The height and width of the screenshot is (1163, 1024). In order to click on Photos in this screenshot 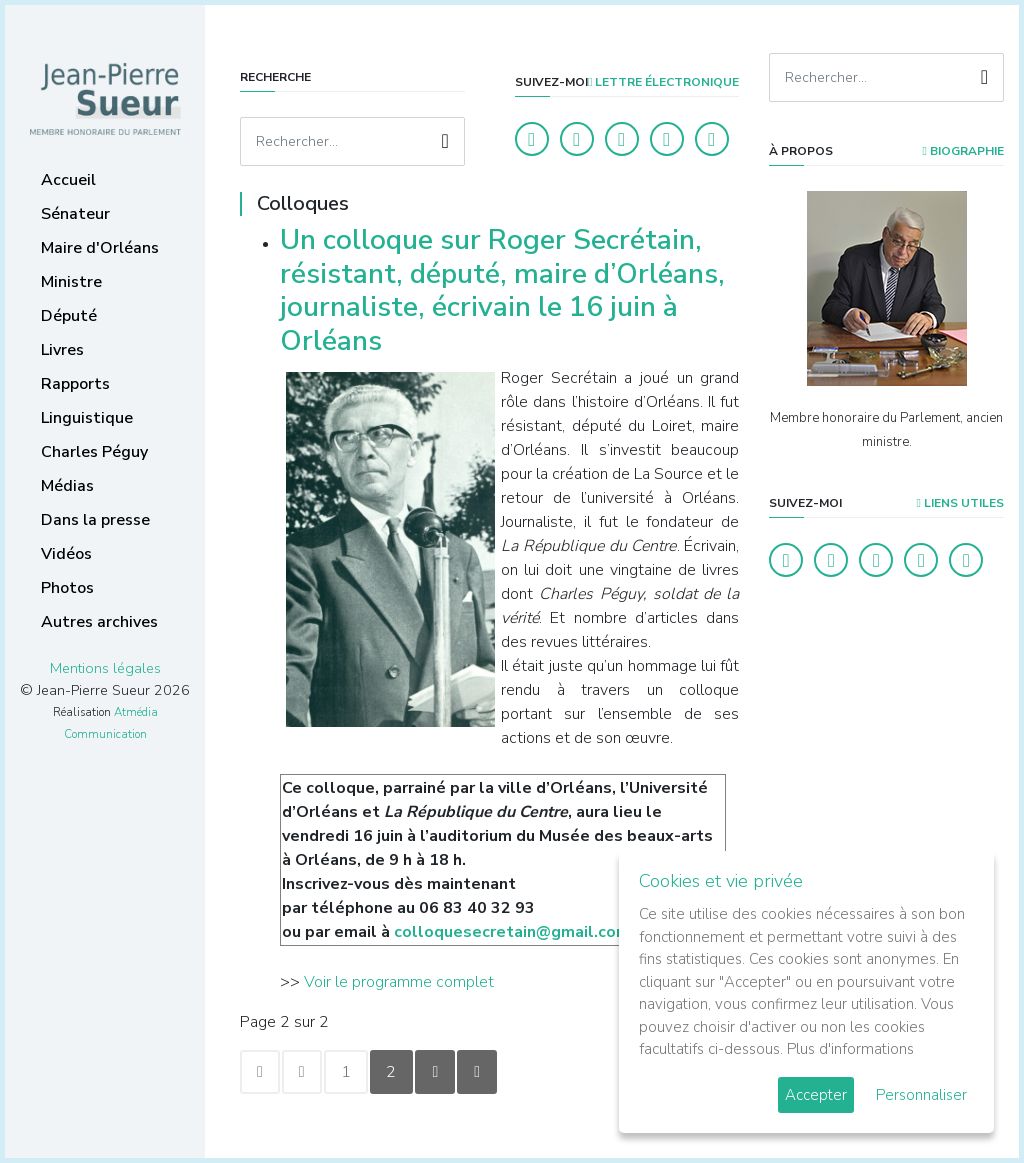, I will do `click(67, 588)`.